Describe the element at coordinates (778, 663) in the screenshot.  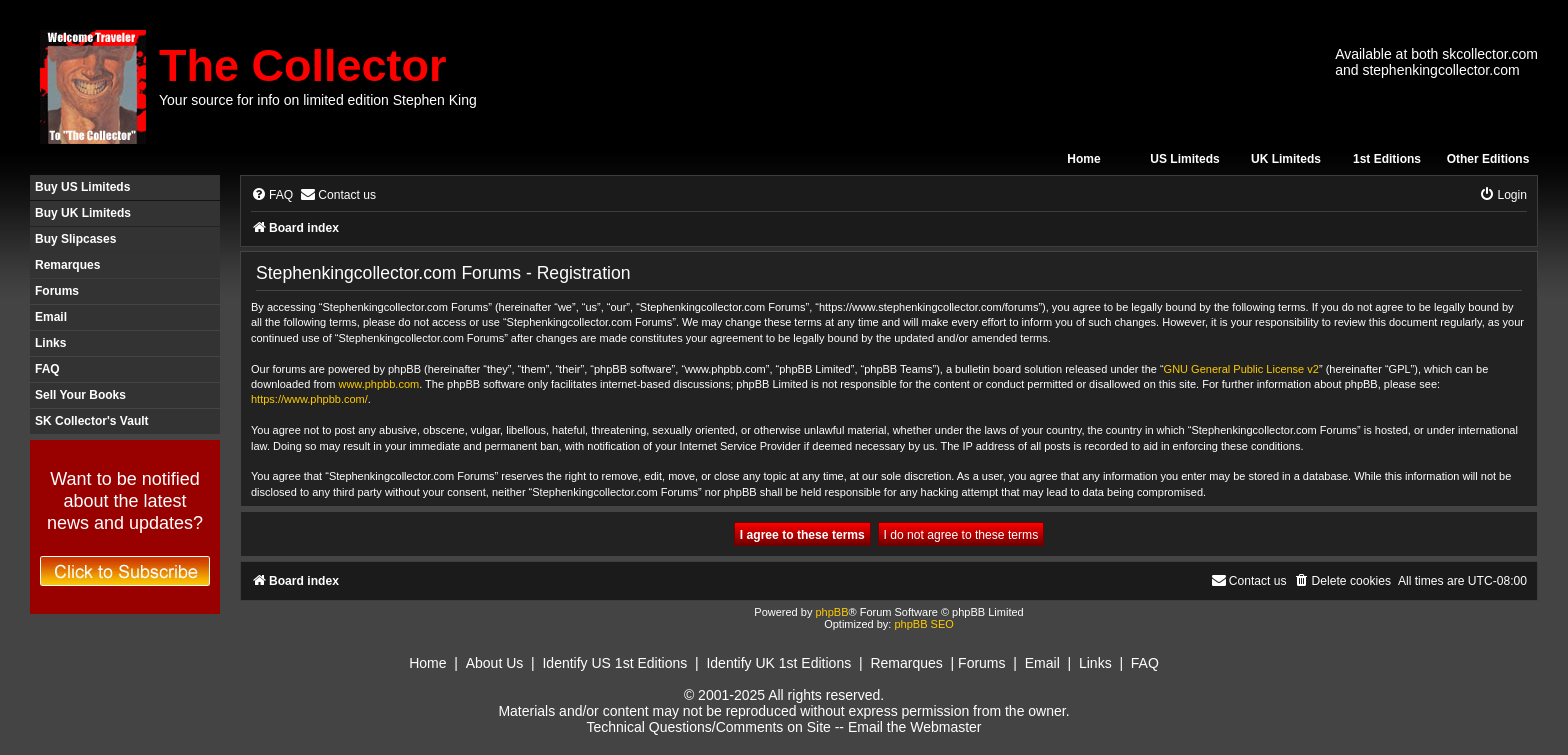
I see `Identify UK 1st Editions` at that location.